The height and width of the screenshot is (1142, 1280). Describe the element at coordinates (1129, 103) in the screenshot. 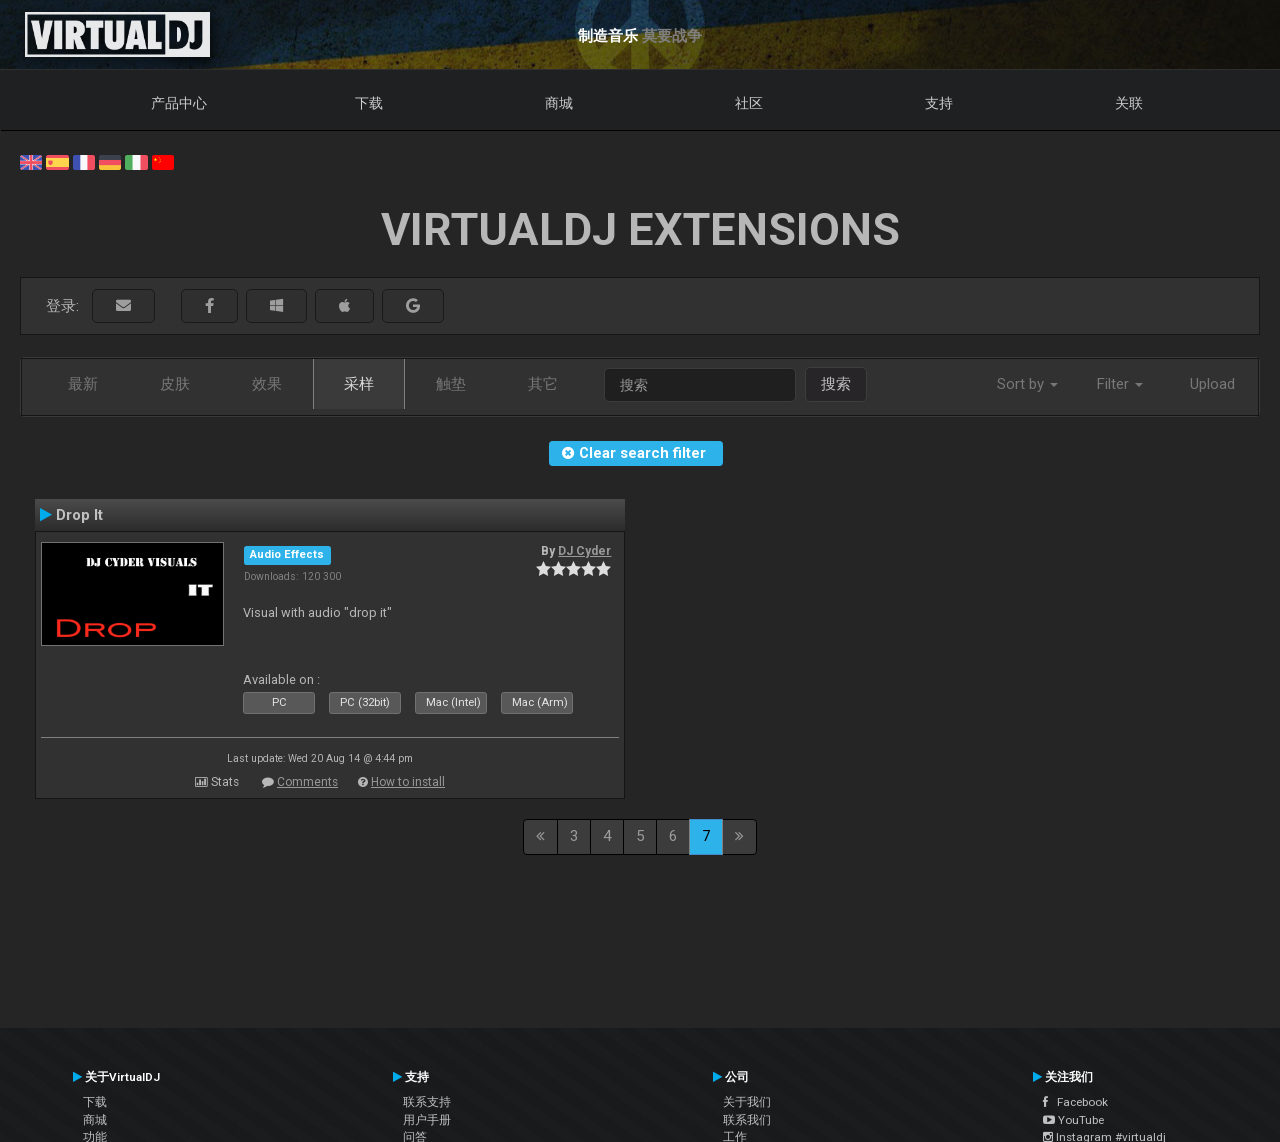

I see `关联` at that location.